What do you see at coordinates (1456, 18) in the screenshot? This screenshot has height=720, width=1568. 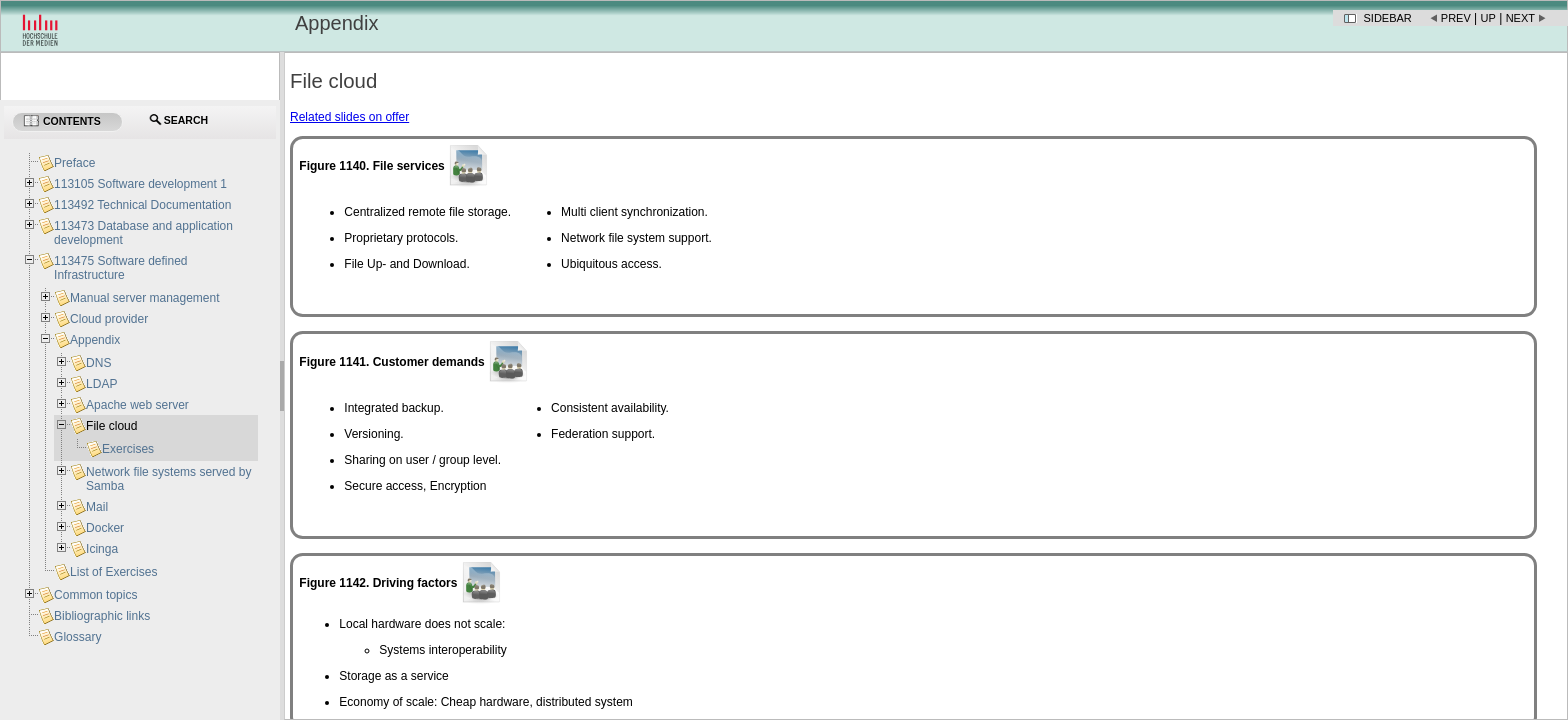 I see `Prev` at bounding box center [1456, 18].